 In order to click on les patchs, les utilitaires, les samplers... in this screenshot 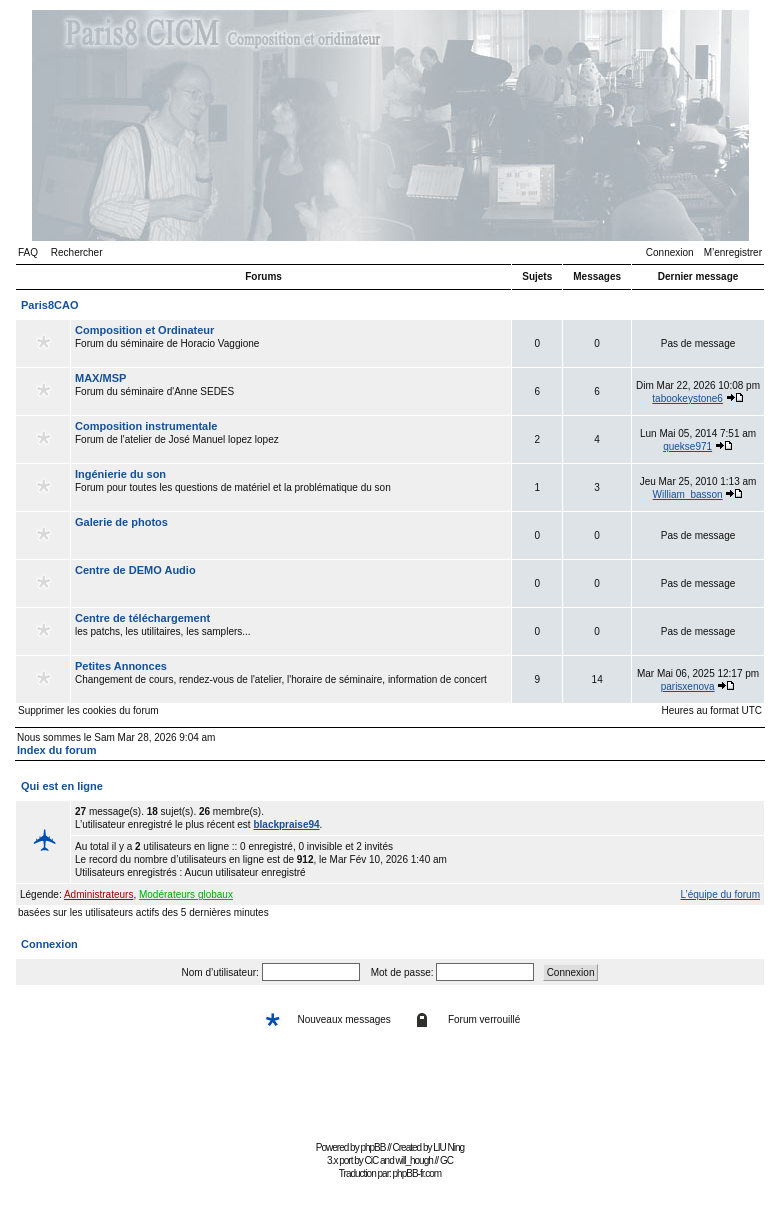, I will do `click(291, 631)`.